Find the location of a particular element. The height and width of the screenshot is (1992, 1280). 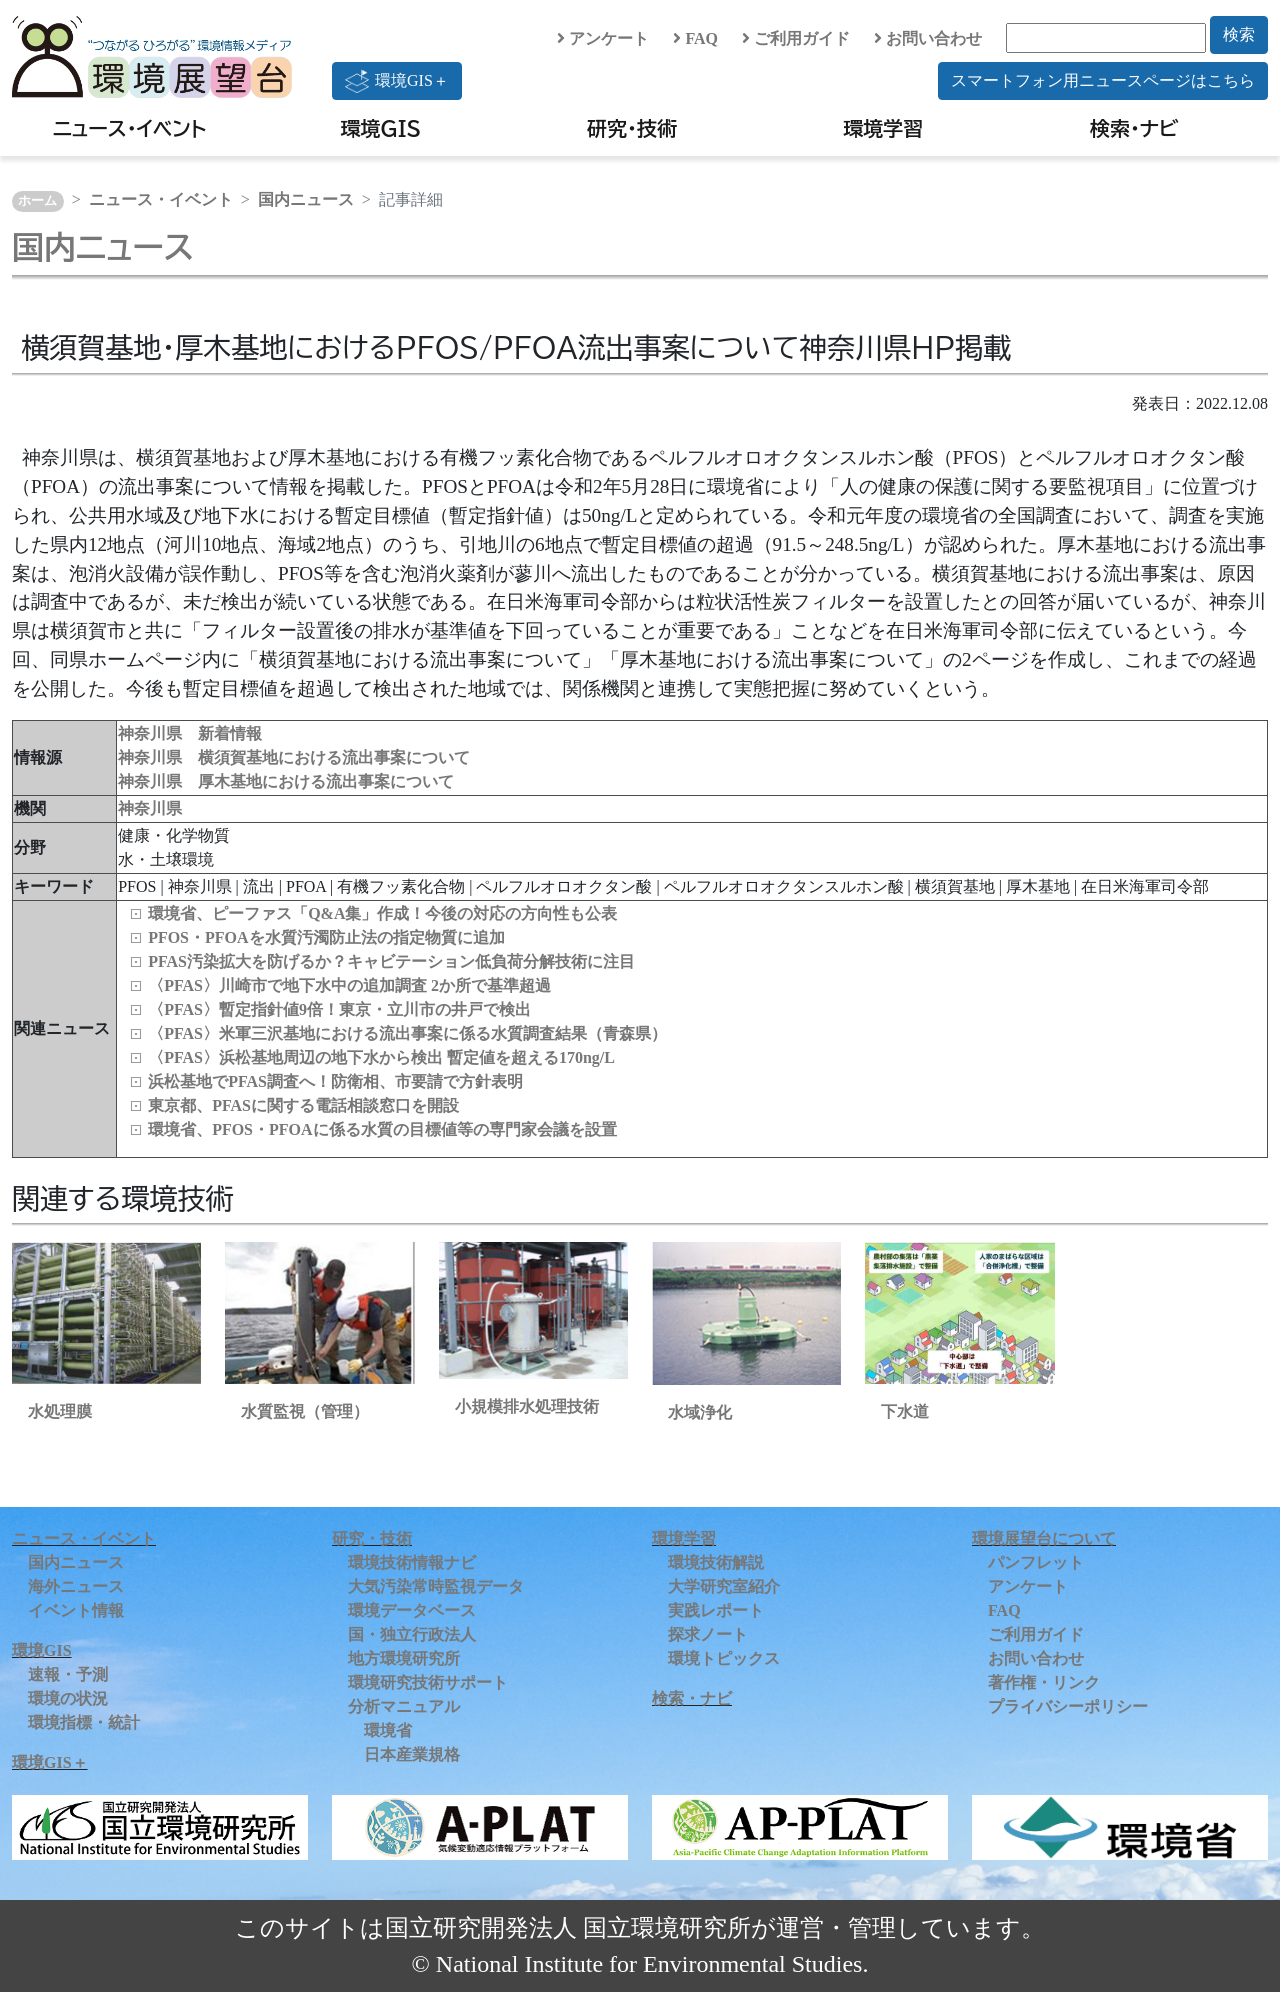

ホーム is located at coordinates (37, 201).